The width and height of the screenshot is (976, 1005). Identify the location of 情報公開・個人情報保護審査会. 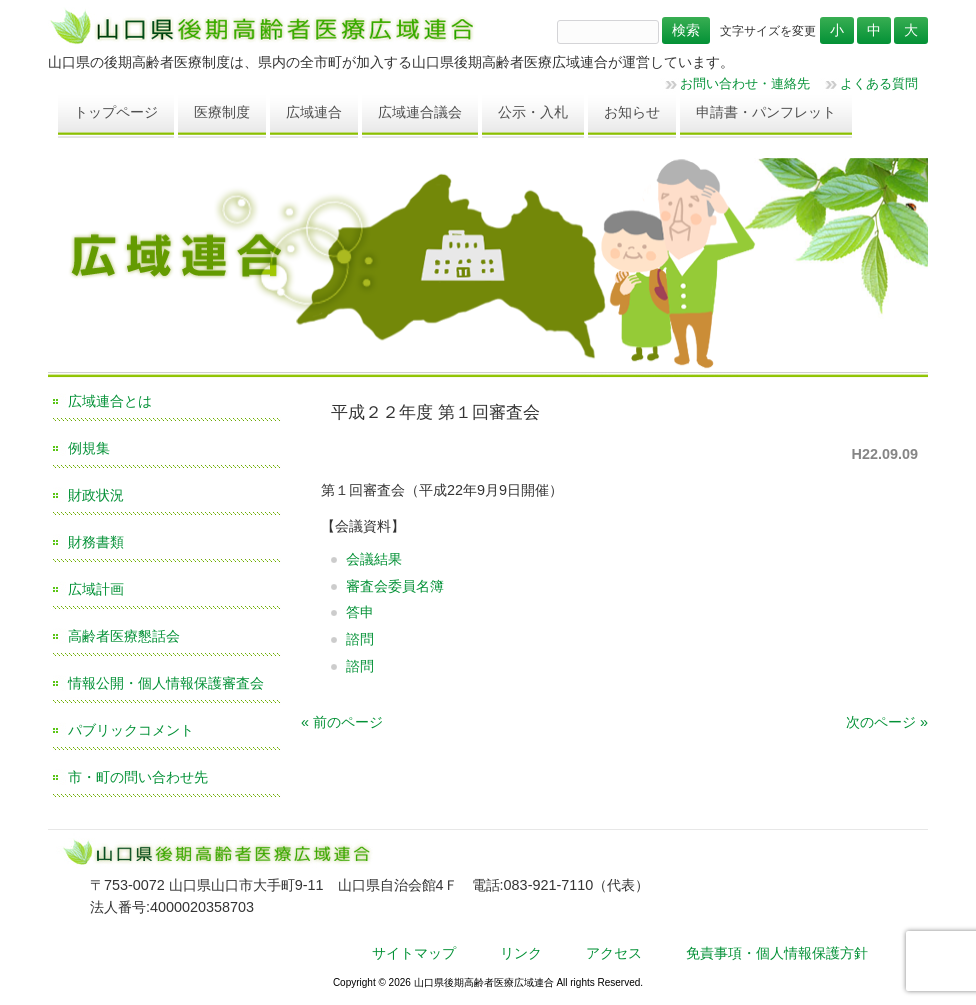
(166, 683).